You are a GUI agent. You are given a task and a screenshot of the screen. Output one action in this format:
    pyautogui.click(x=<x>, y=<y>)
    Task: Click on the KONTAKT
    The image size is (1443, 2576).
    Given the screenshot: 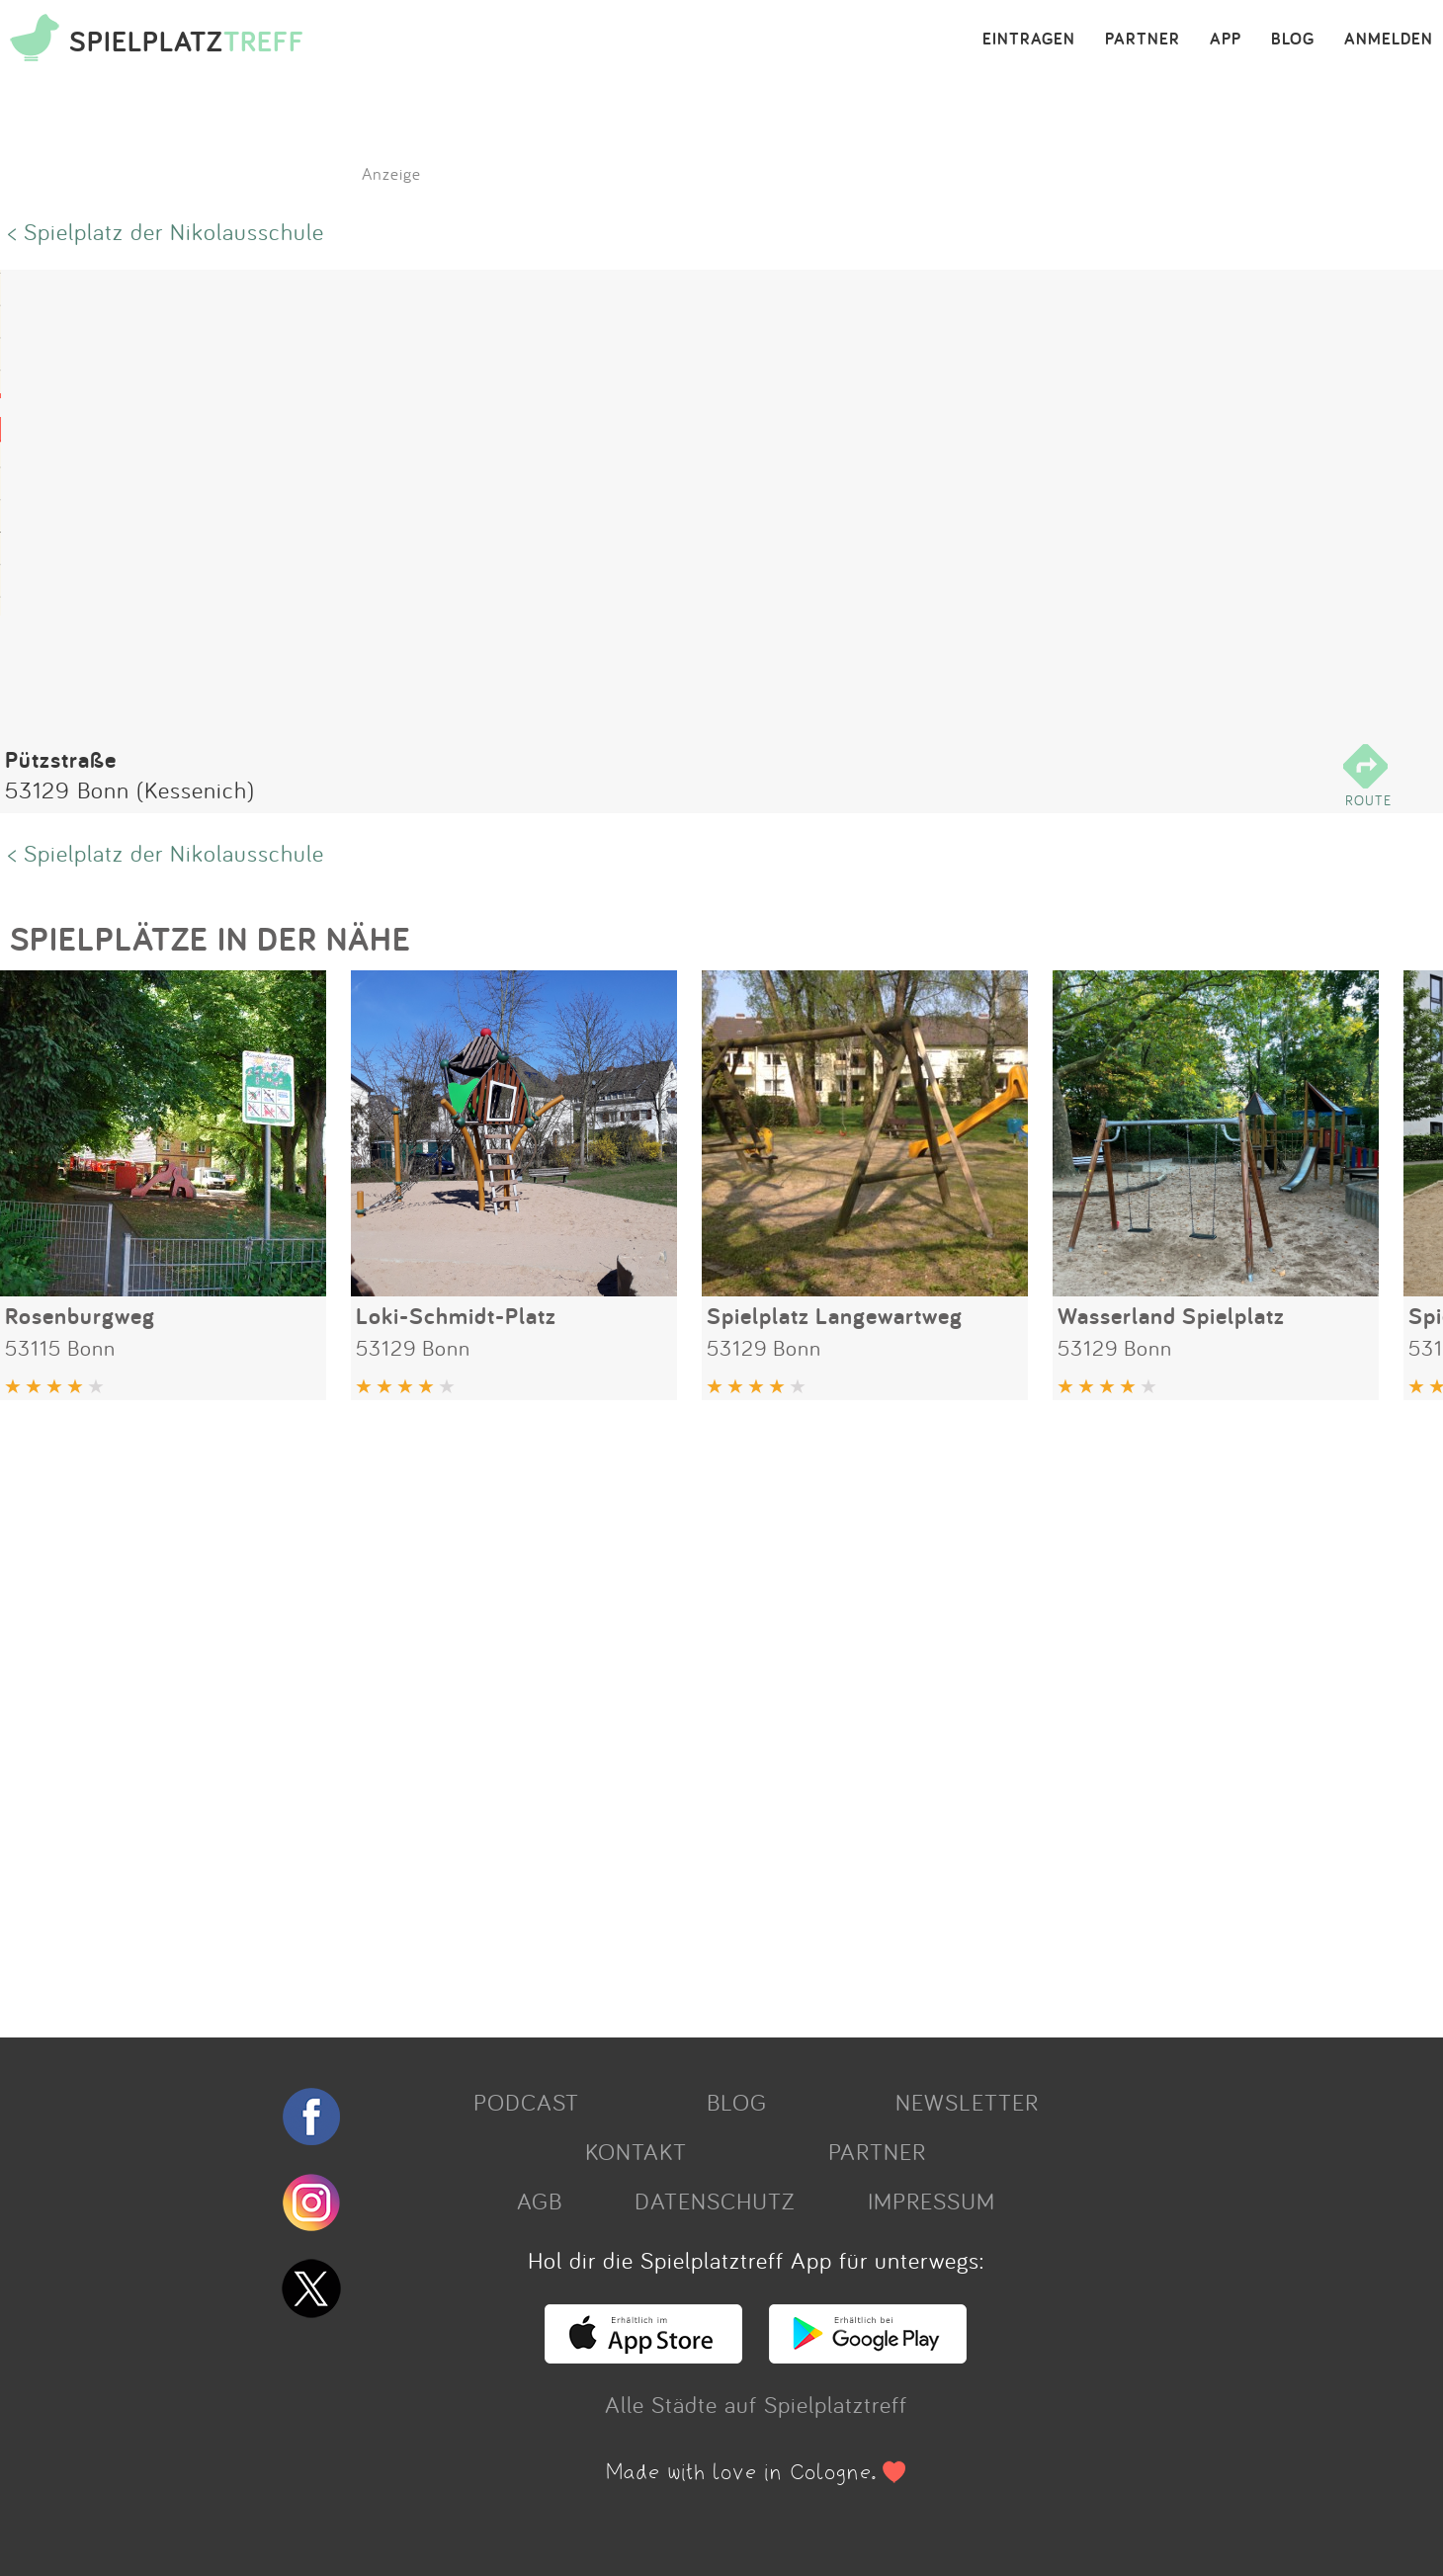 What is the action you would take?
    pyautogui.click(x=636, y=2151)
    